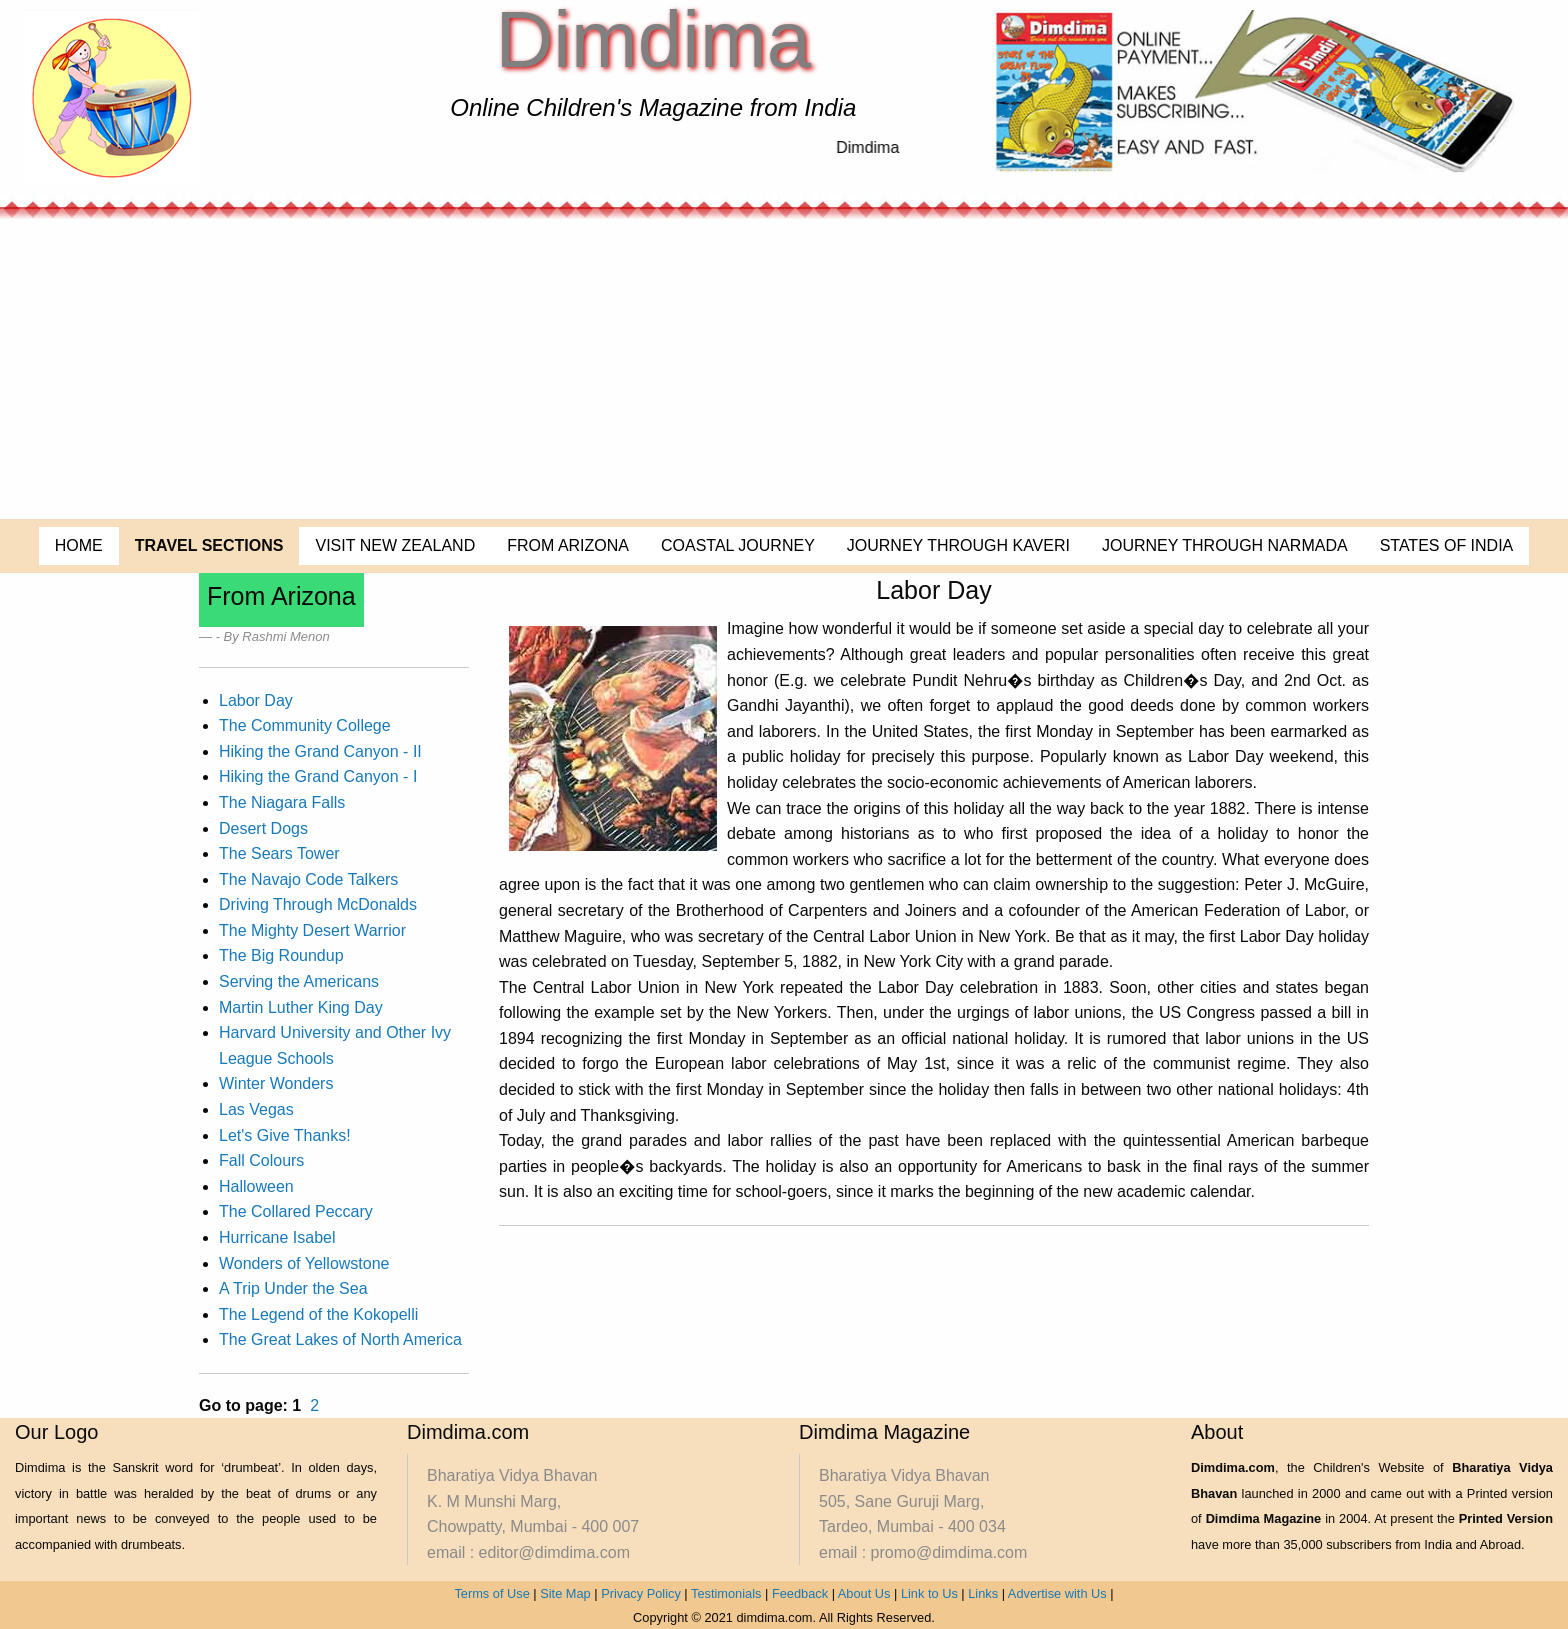  I want to click on Halloween, so click(256, 1186).